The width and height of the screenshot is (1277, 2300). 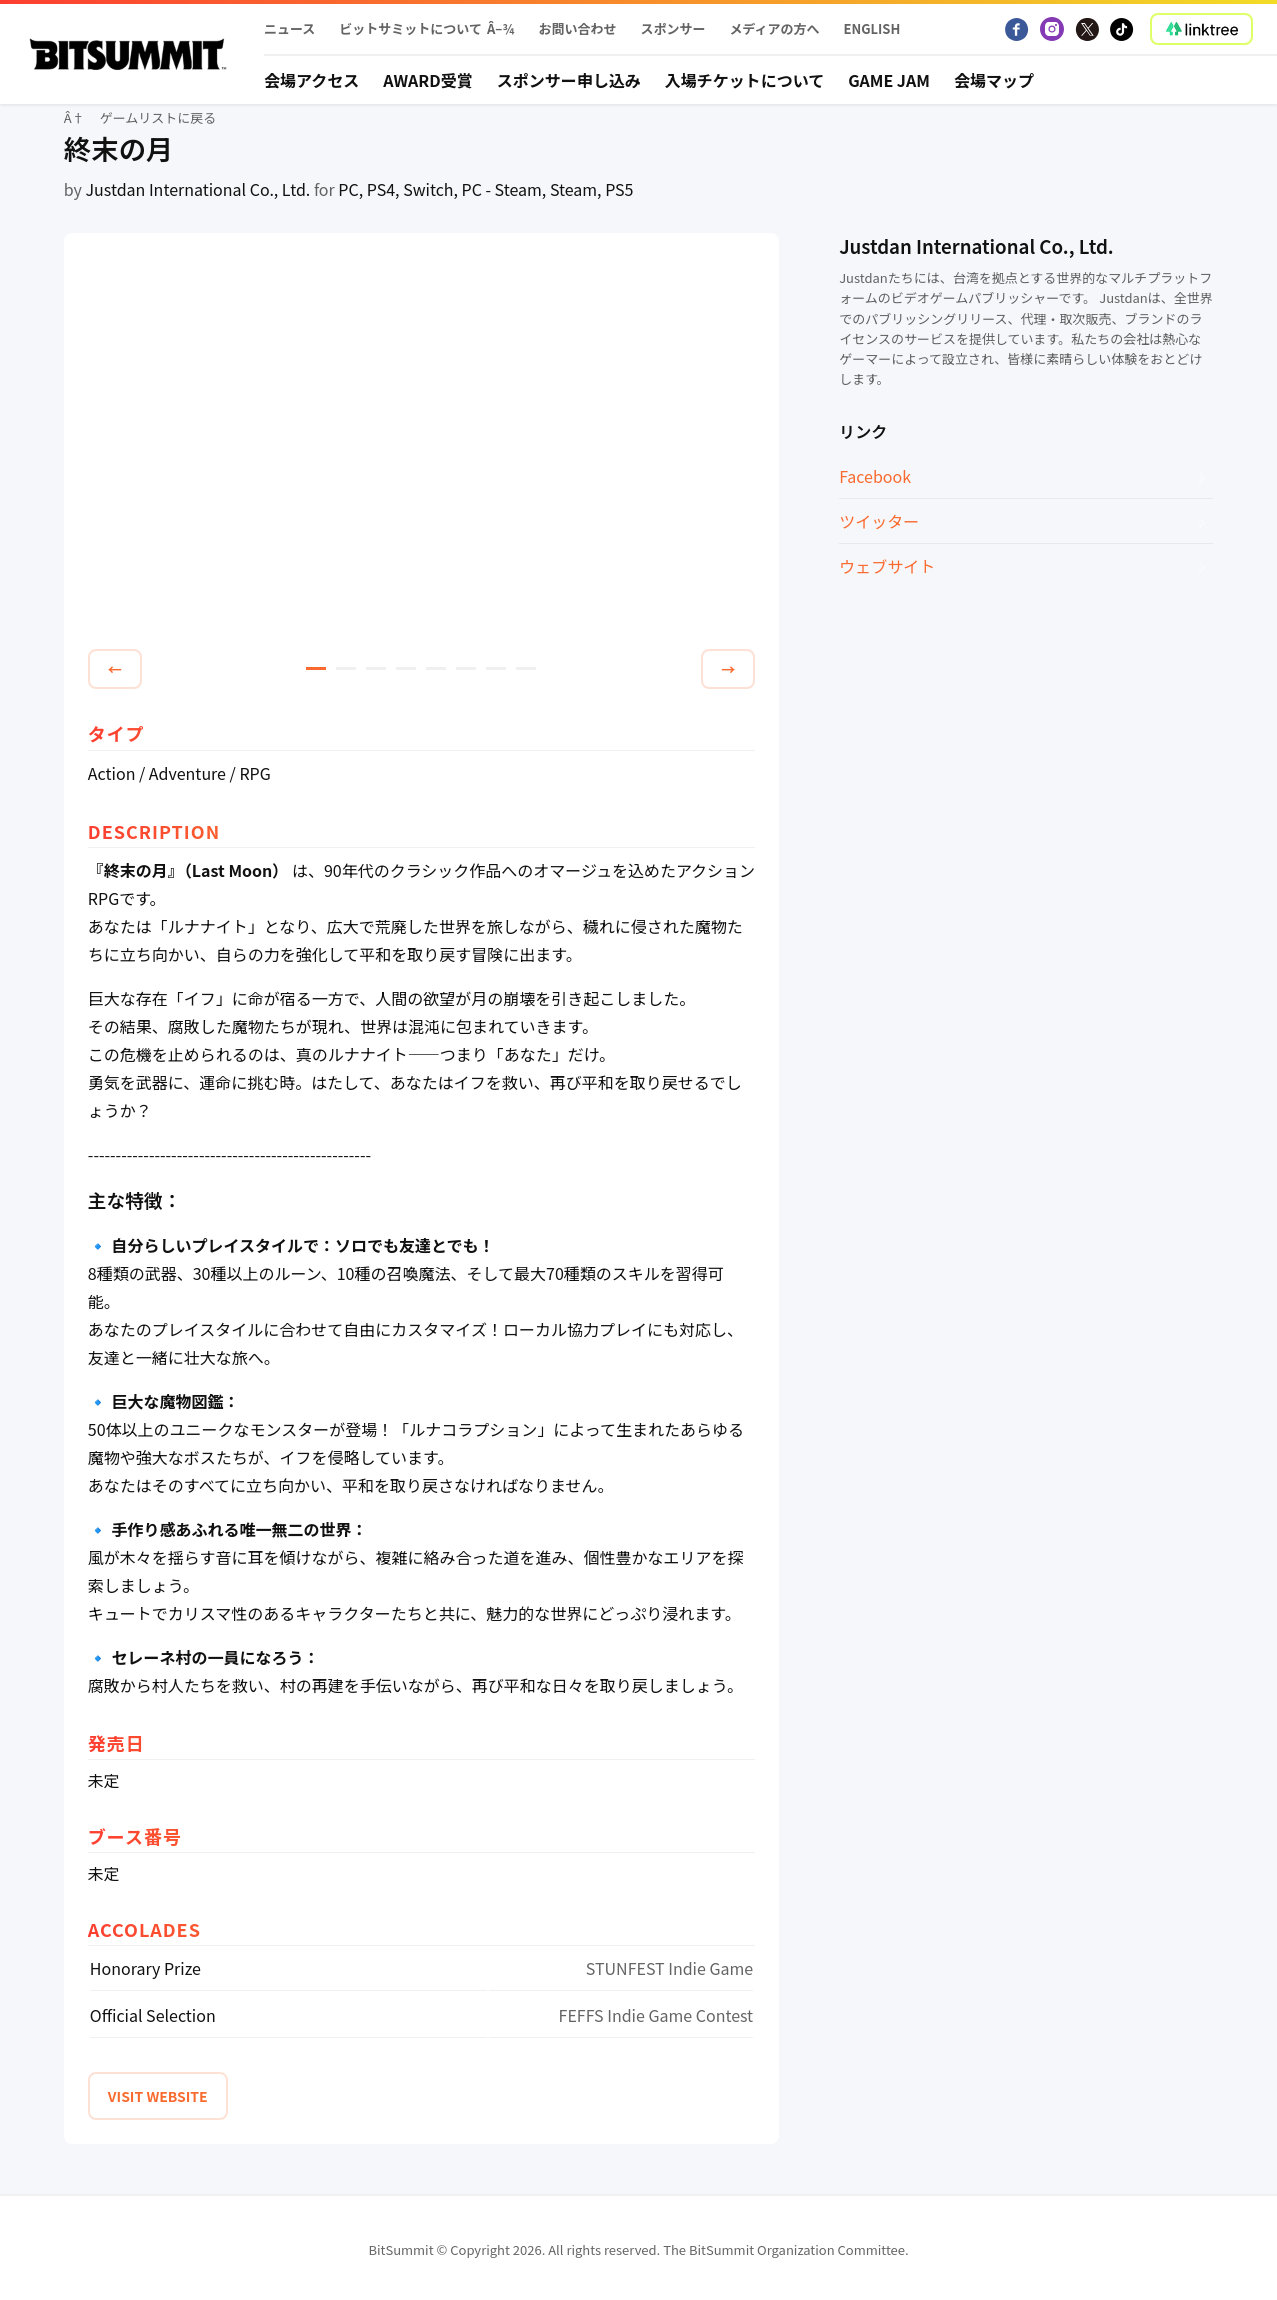 I want to click on [tabpanel], so click(x=421, y=444).